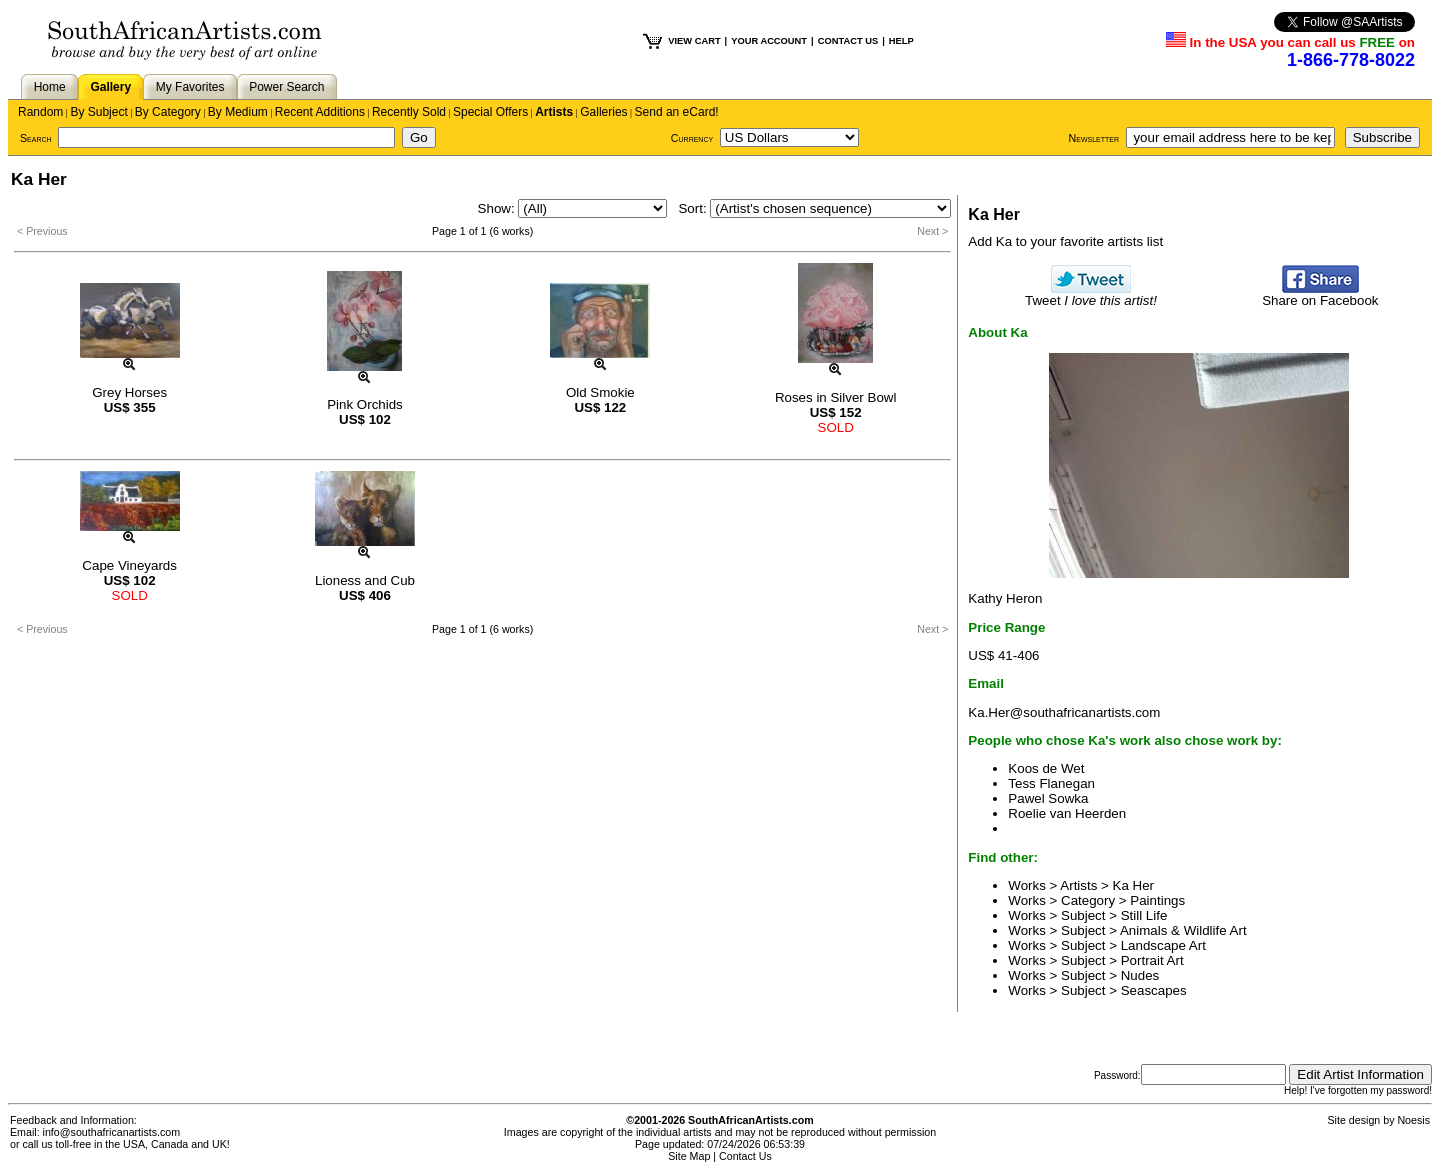 This screenshot has width=1440, height=1172. What do you see at coordinates (1140, 975) in the screenshot?
I see `Nudes` at bounding box center [1140, 975].